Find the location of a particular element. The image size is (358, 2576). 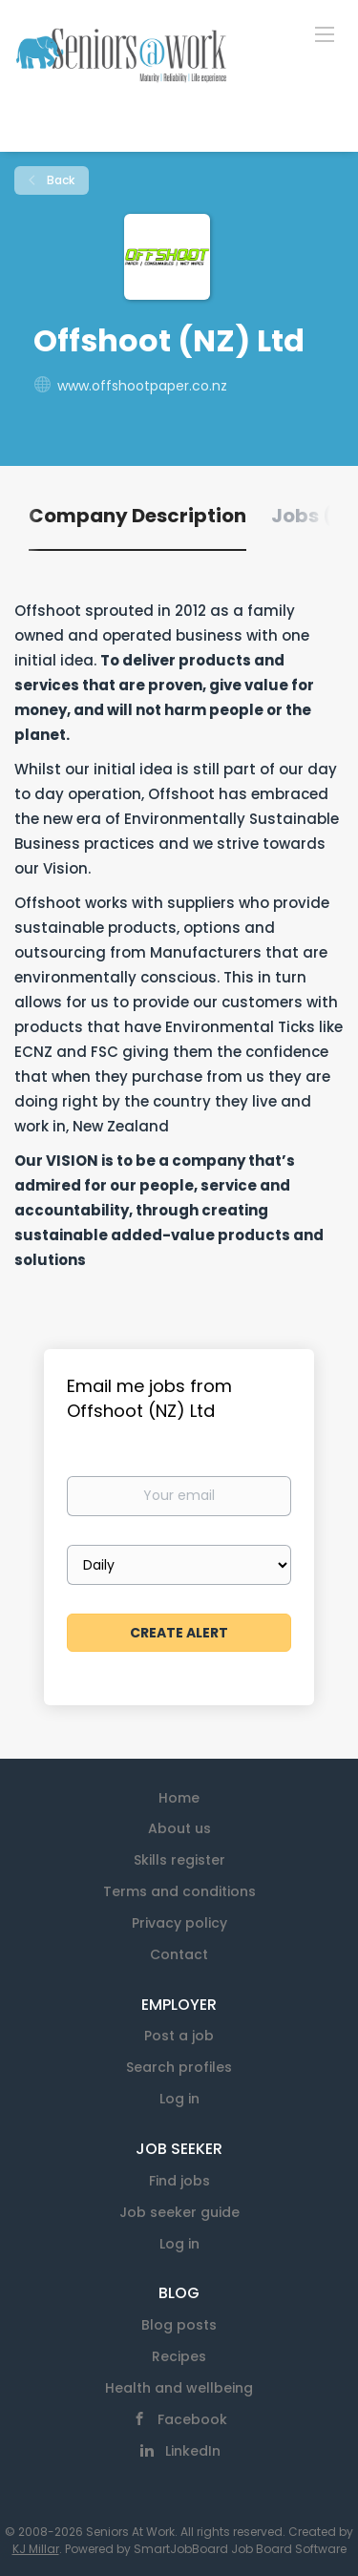

Facebook is located at coordinates (192, 2419).